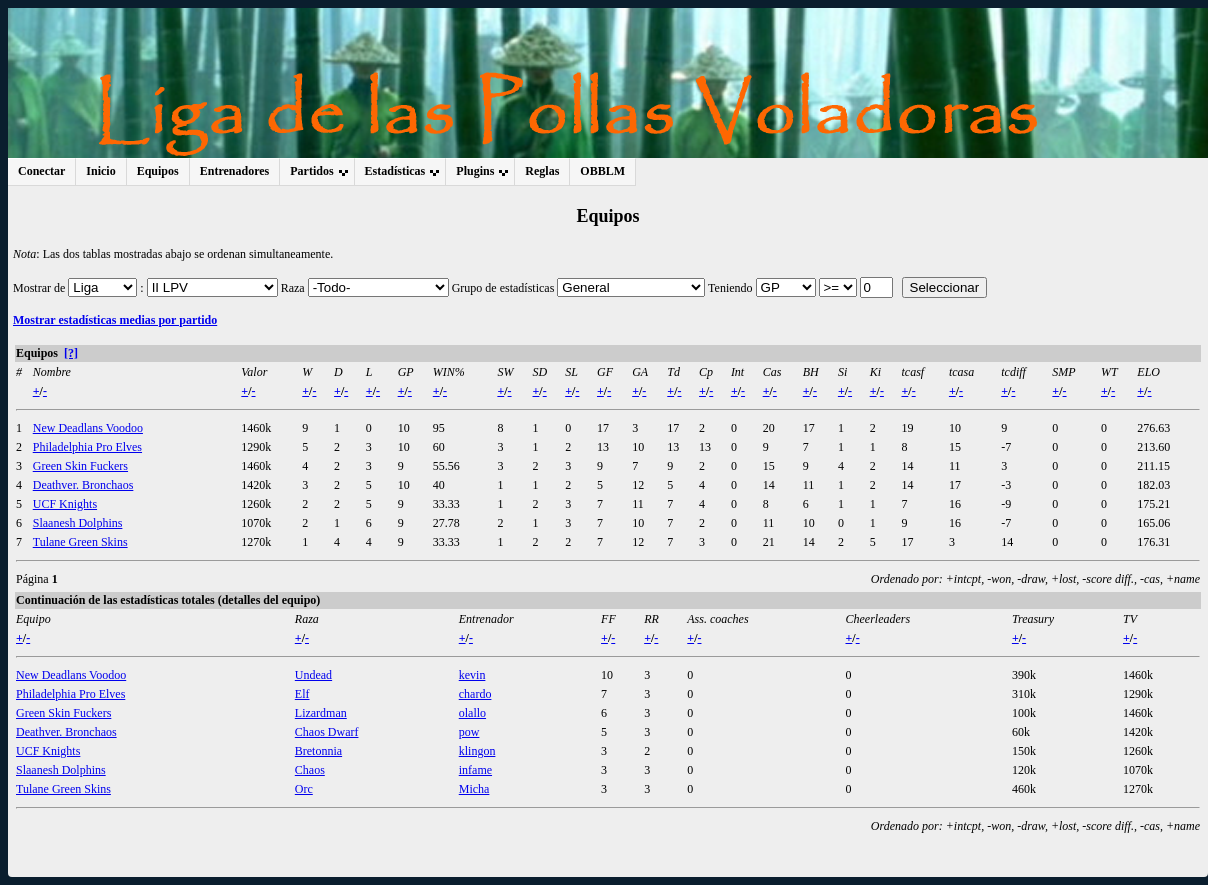  Describe the element at coordinates (78, 523) in the screenshot. I see `Slaanesh Dolphins` at that location.